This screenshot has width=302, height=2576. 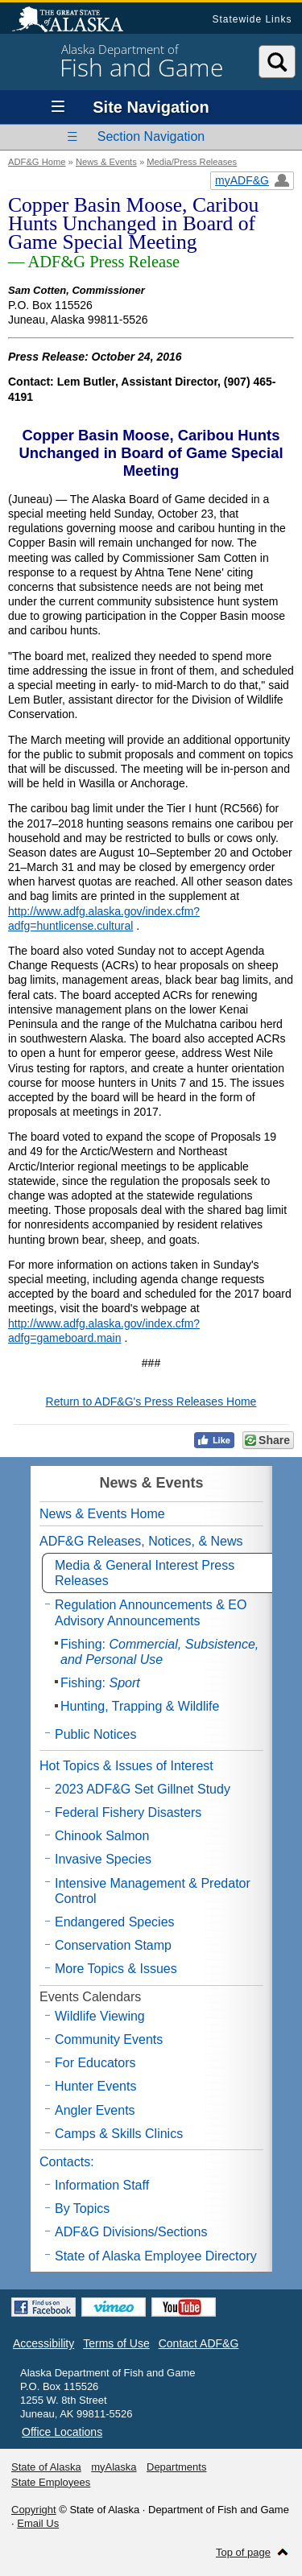 I want to click on Endangered Species, so click(x=115, y=1922).